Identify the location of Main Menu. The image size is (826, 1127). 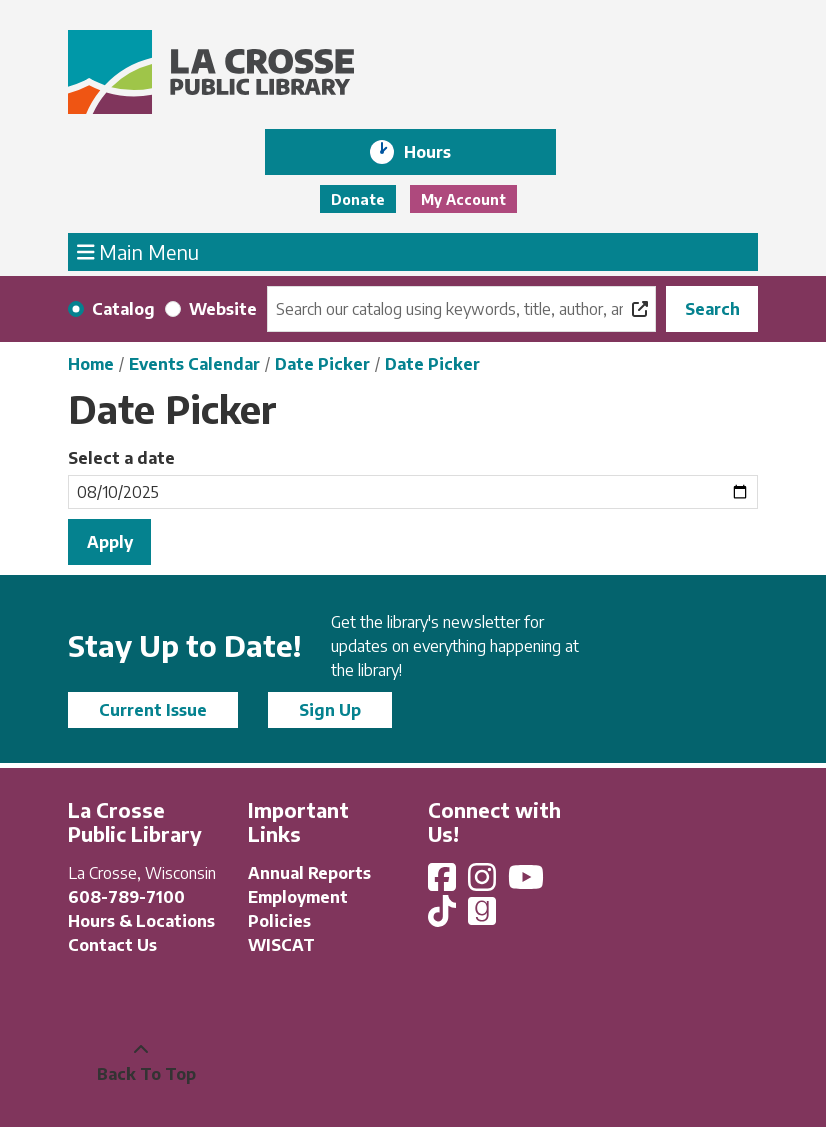
(138, 251).